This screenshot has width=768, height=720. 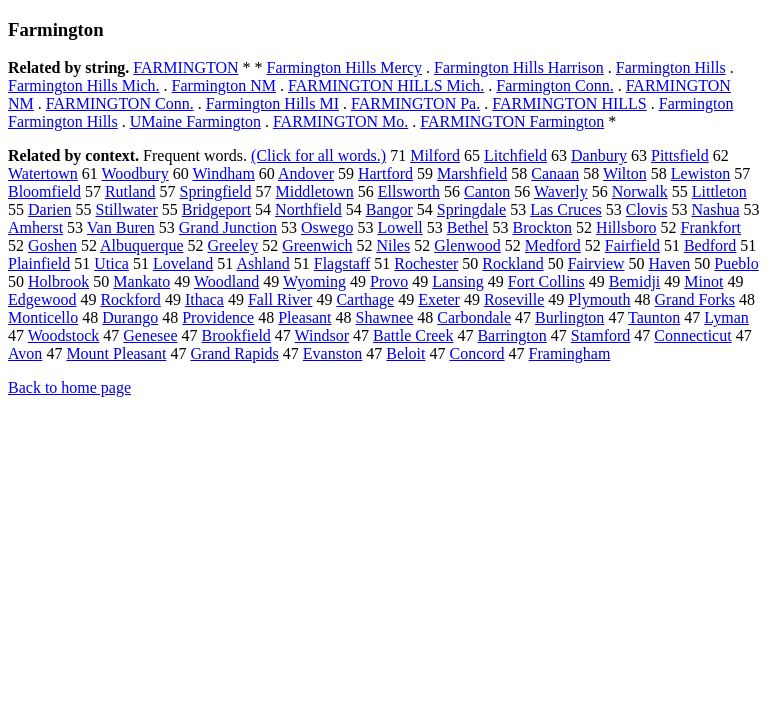 I want to click on Grand Junction, so click(x=228, y=227).